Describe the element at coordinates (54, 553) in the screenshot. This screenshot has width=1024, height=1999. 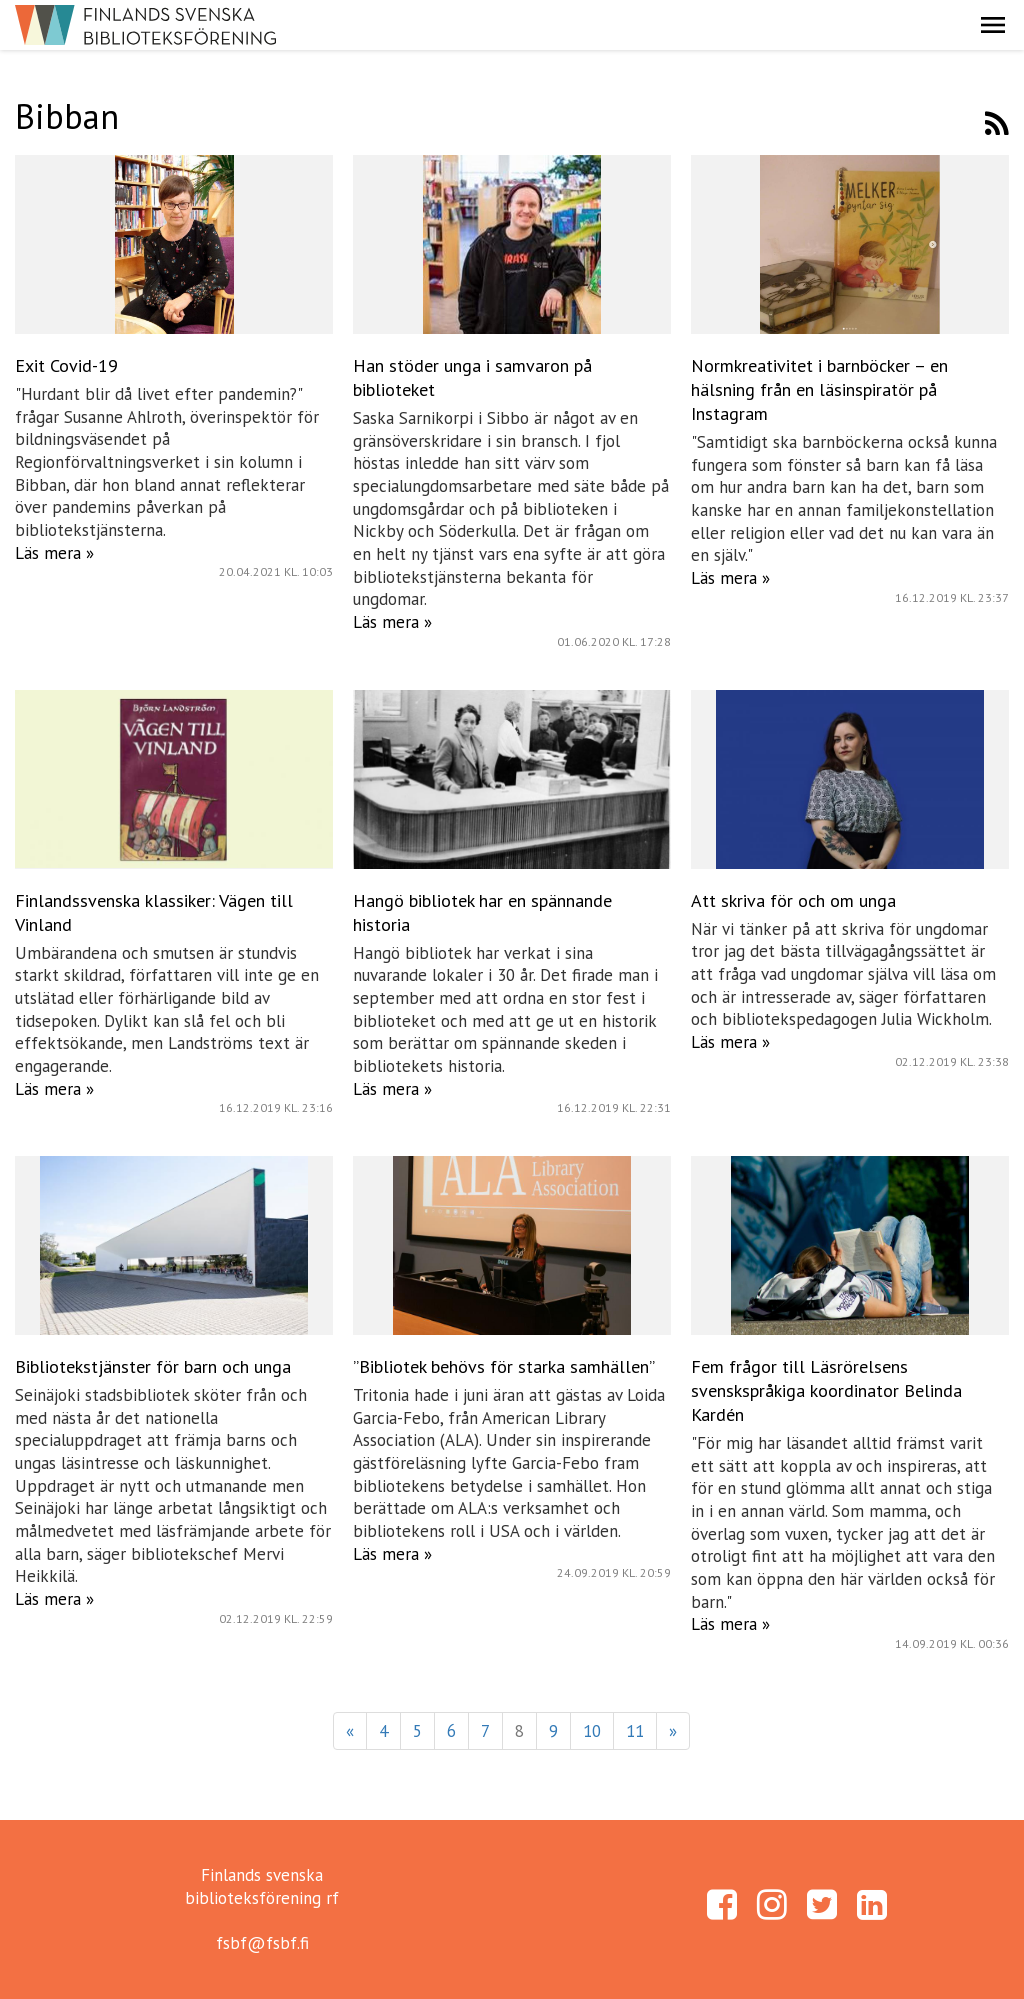
I see `Läs mera »` at that location.